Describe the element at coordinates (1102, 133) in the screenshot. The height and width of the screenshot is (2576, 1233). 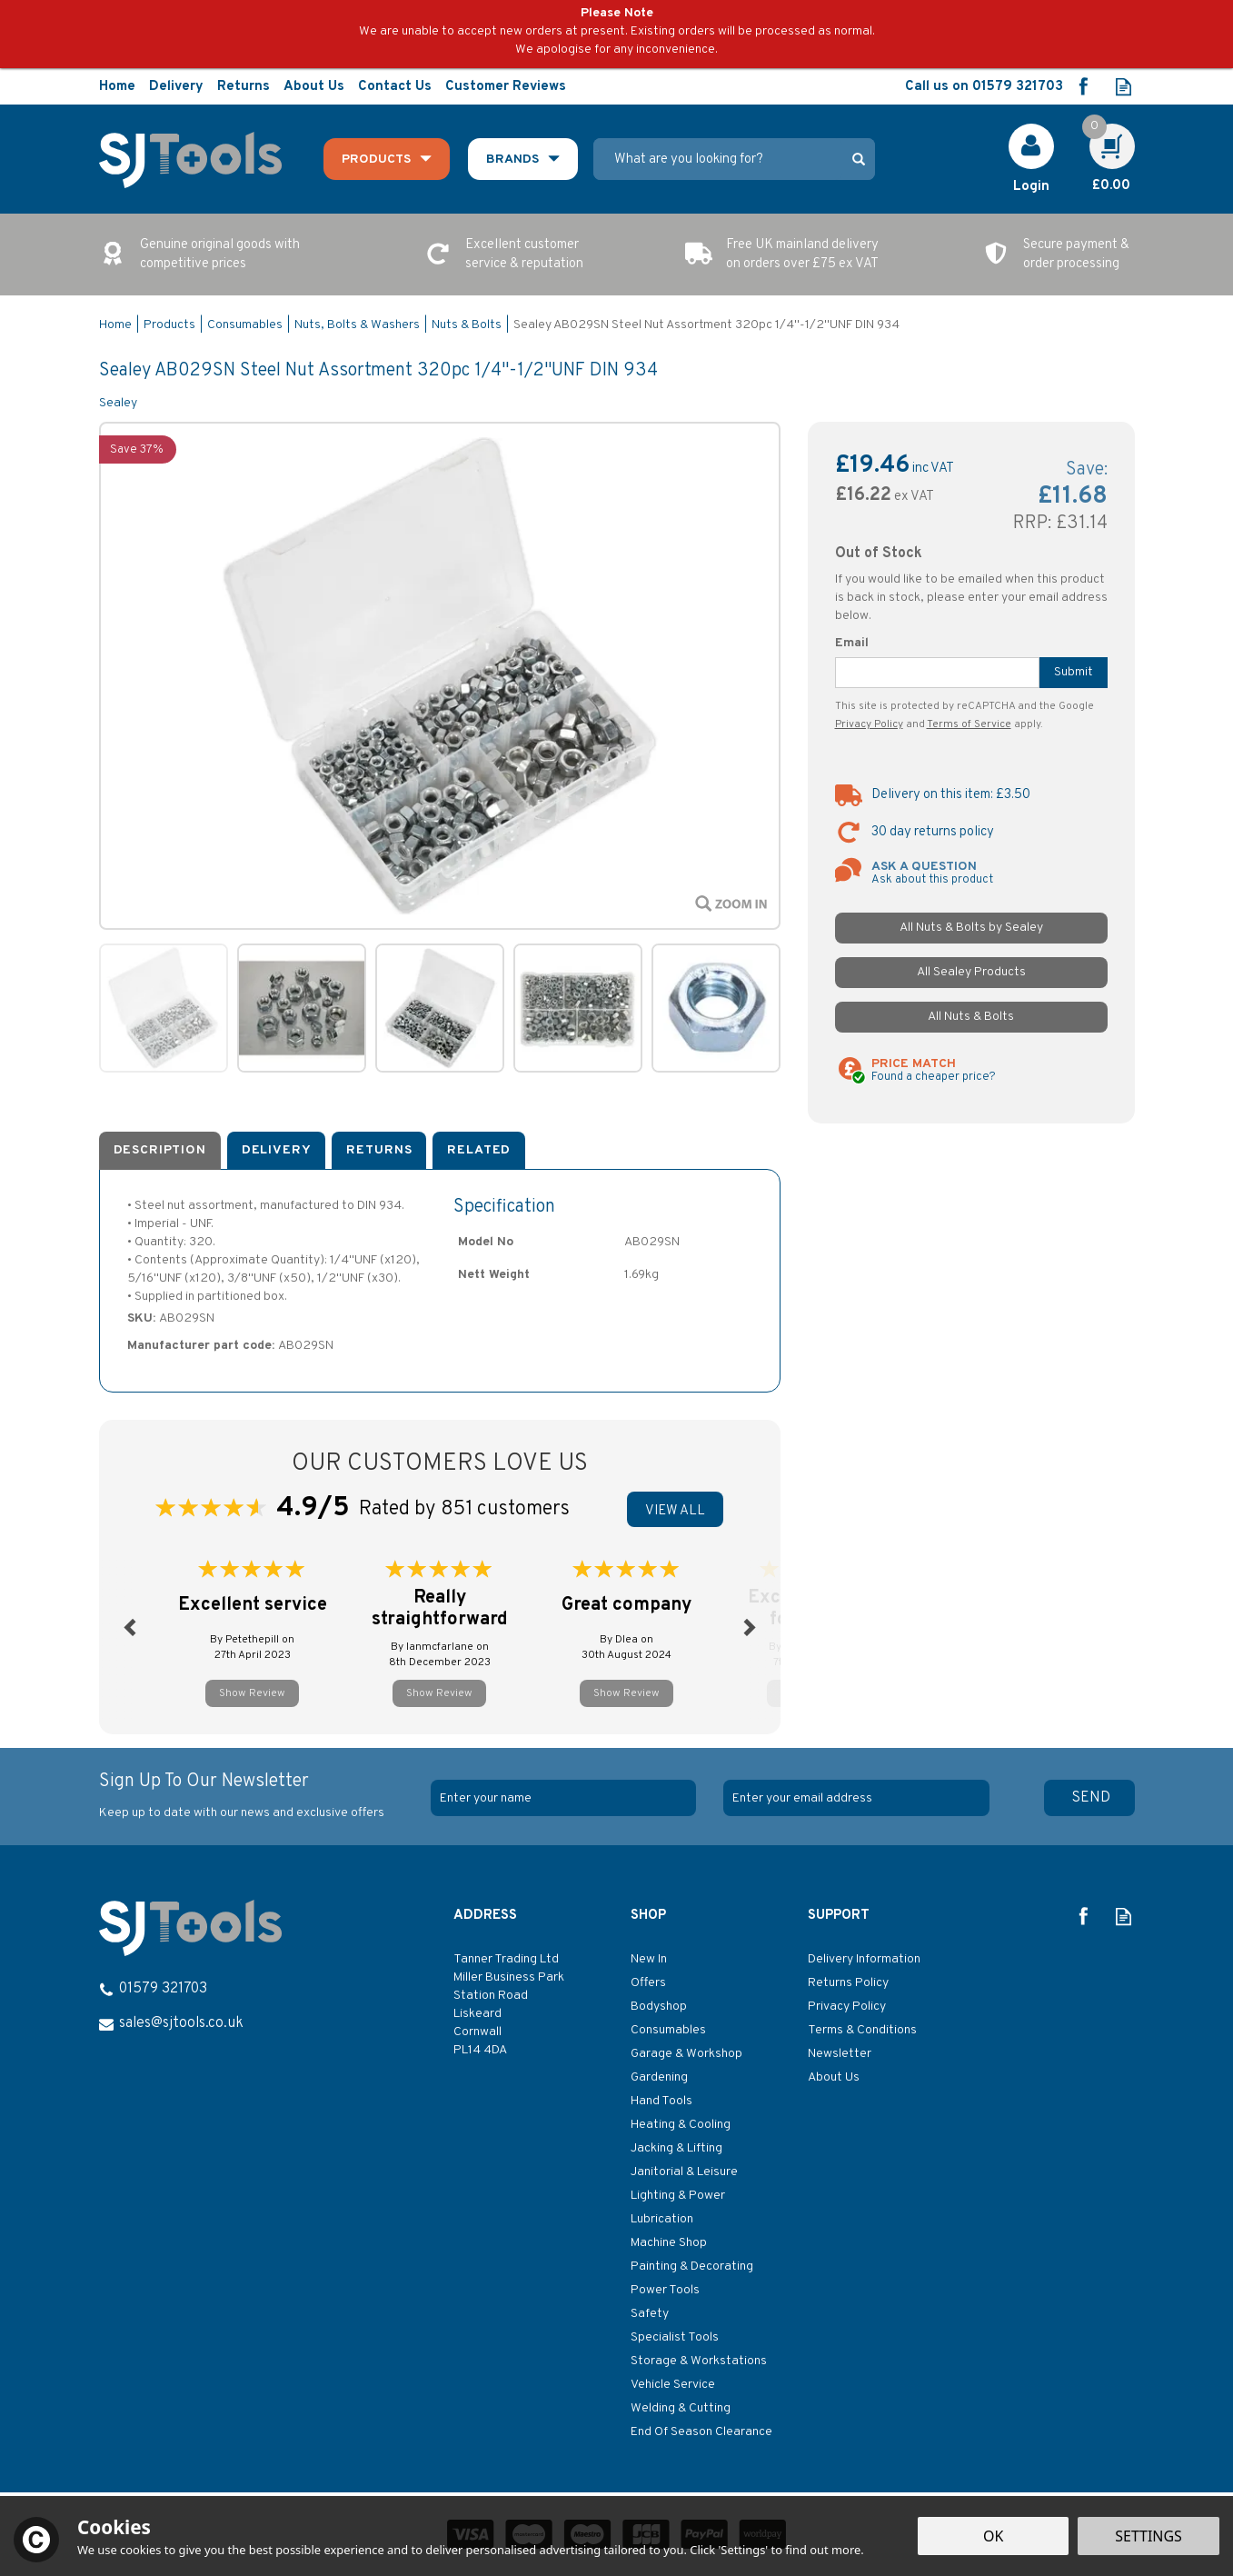
I see `Cart` at that location.